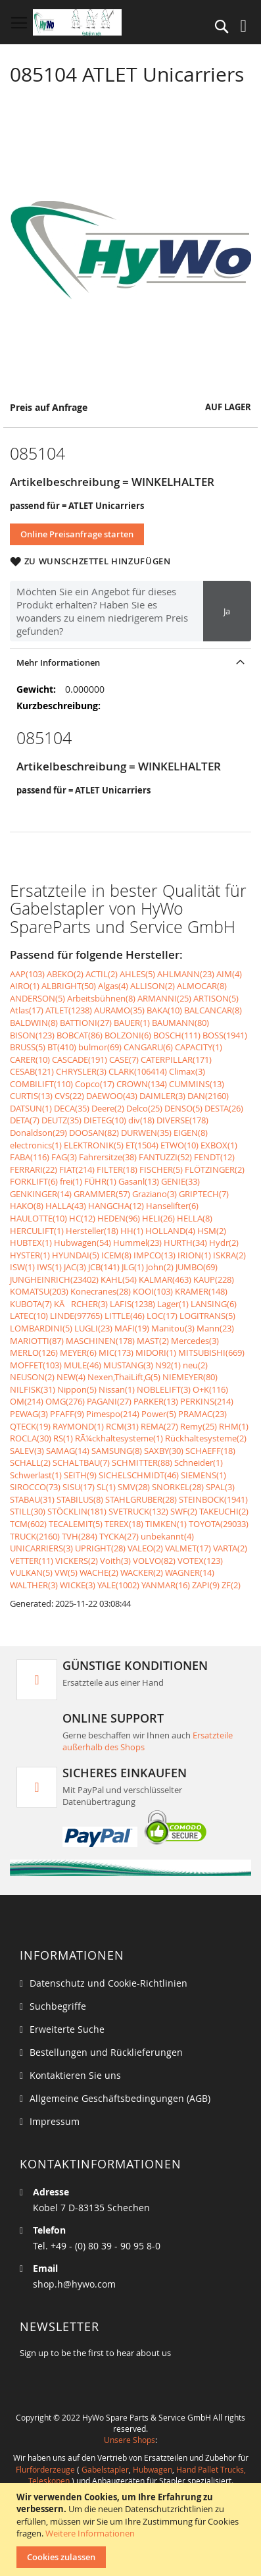  Describe the element at coordinates (162, 1316) in the screenshot. I see `LOC(17)` at that location.